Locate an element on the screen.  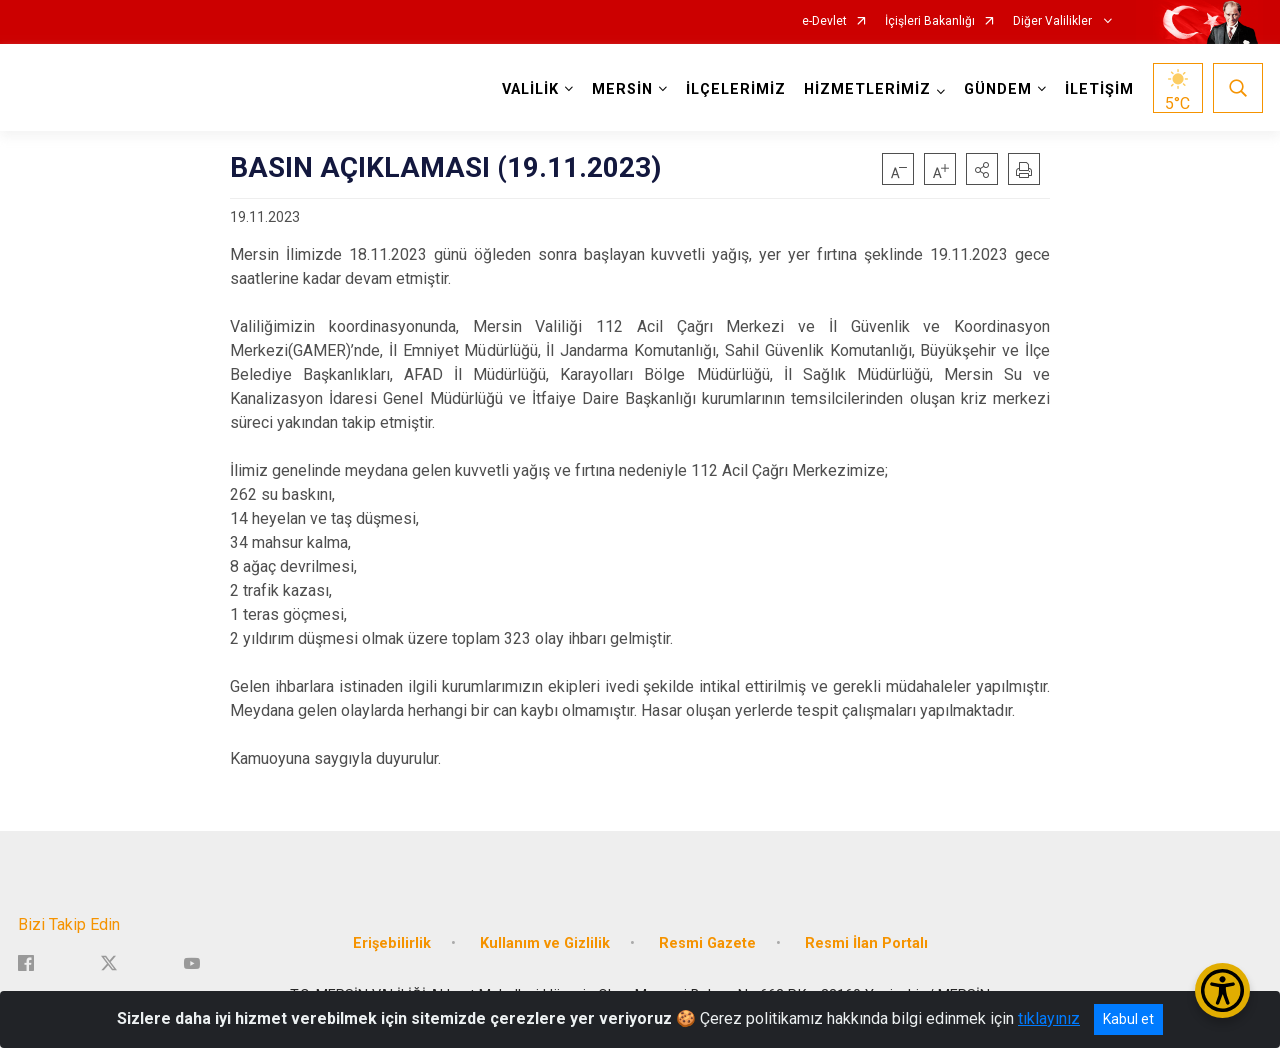
Kullanım ve Gizlilik is located at coordinates (545, 943).